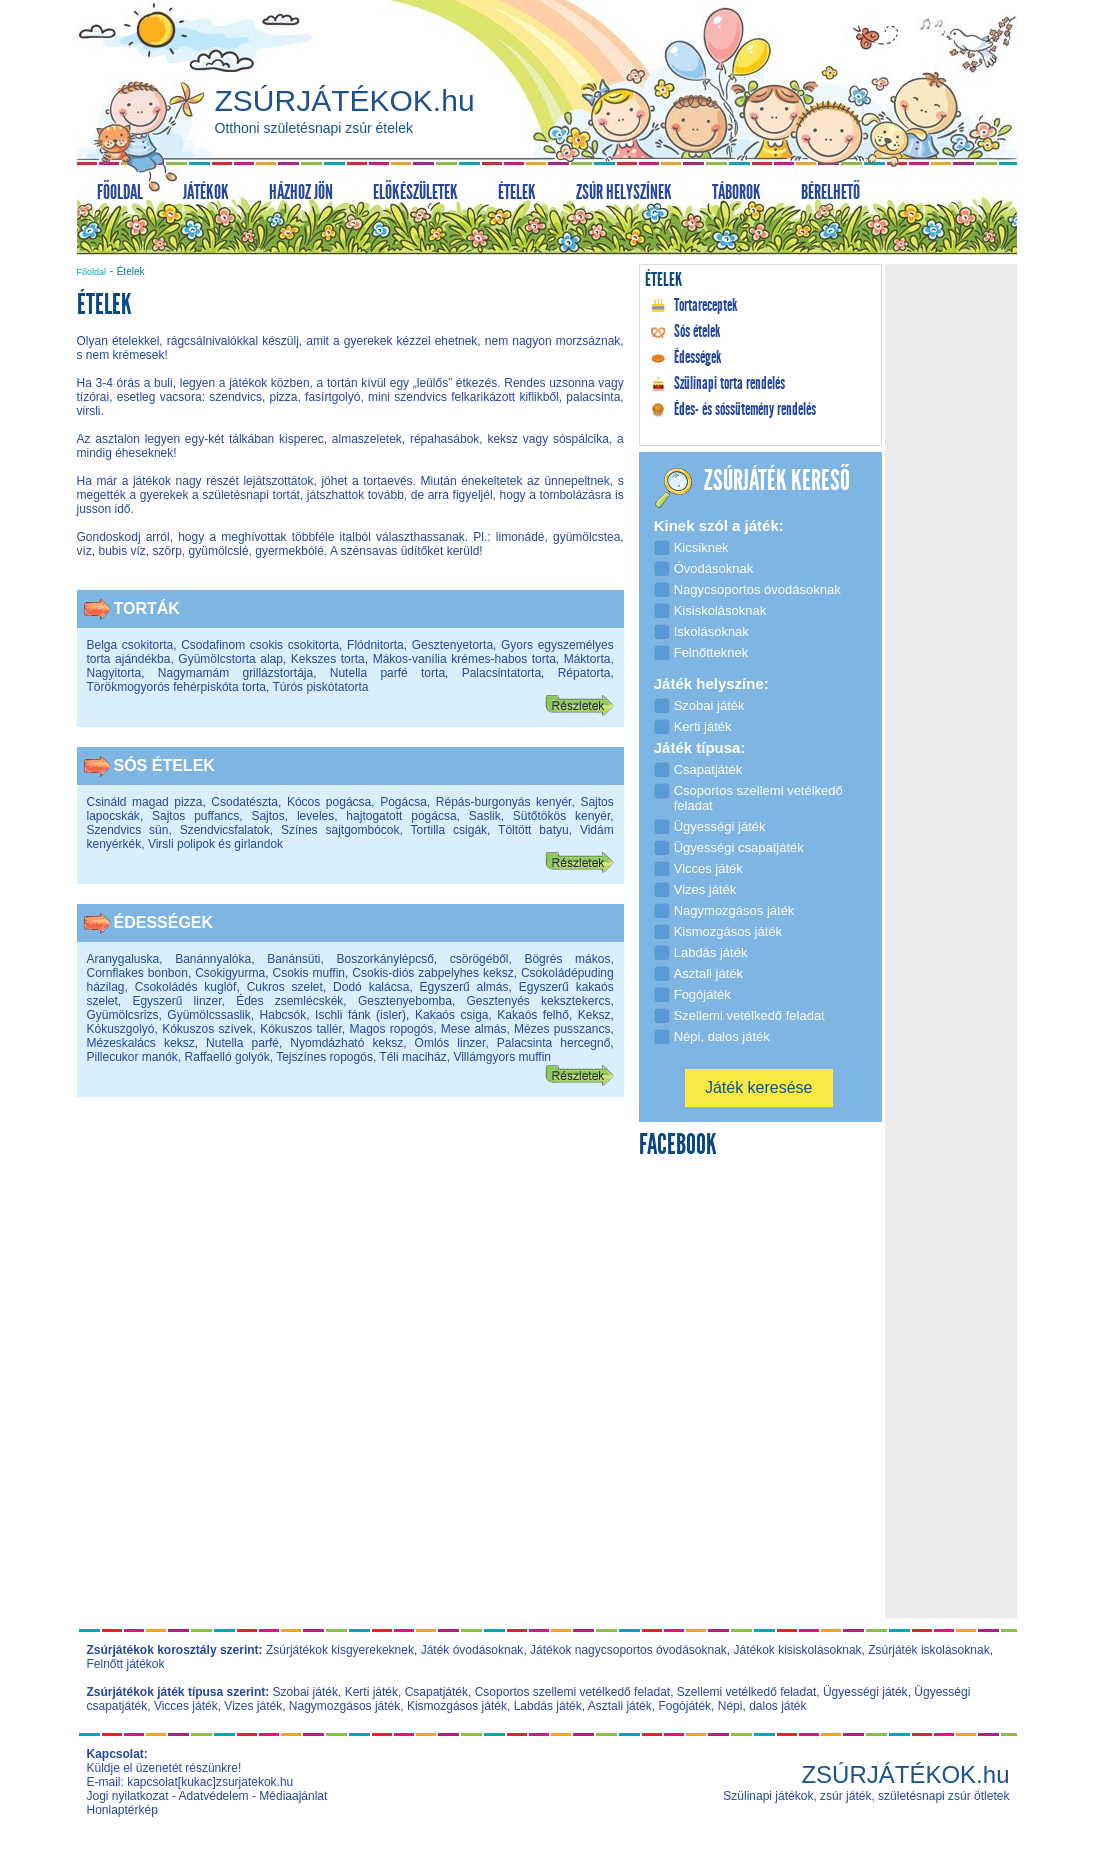 The width and height of the screenshot is (1093, 1860). Describe the element at coordinates (215, 844) in the screenshot. I see `Virsli polipok és girlandok` at that location.